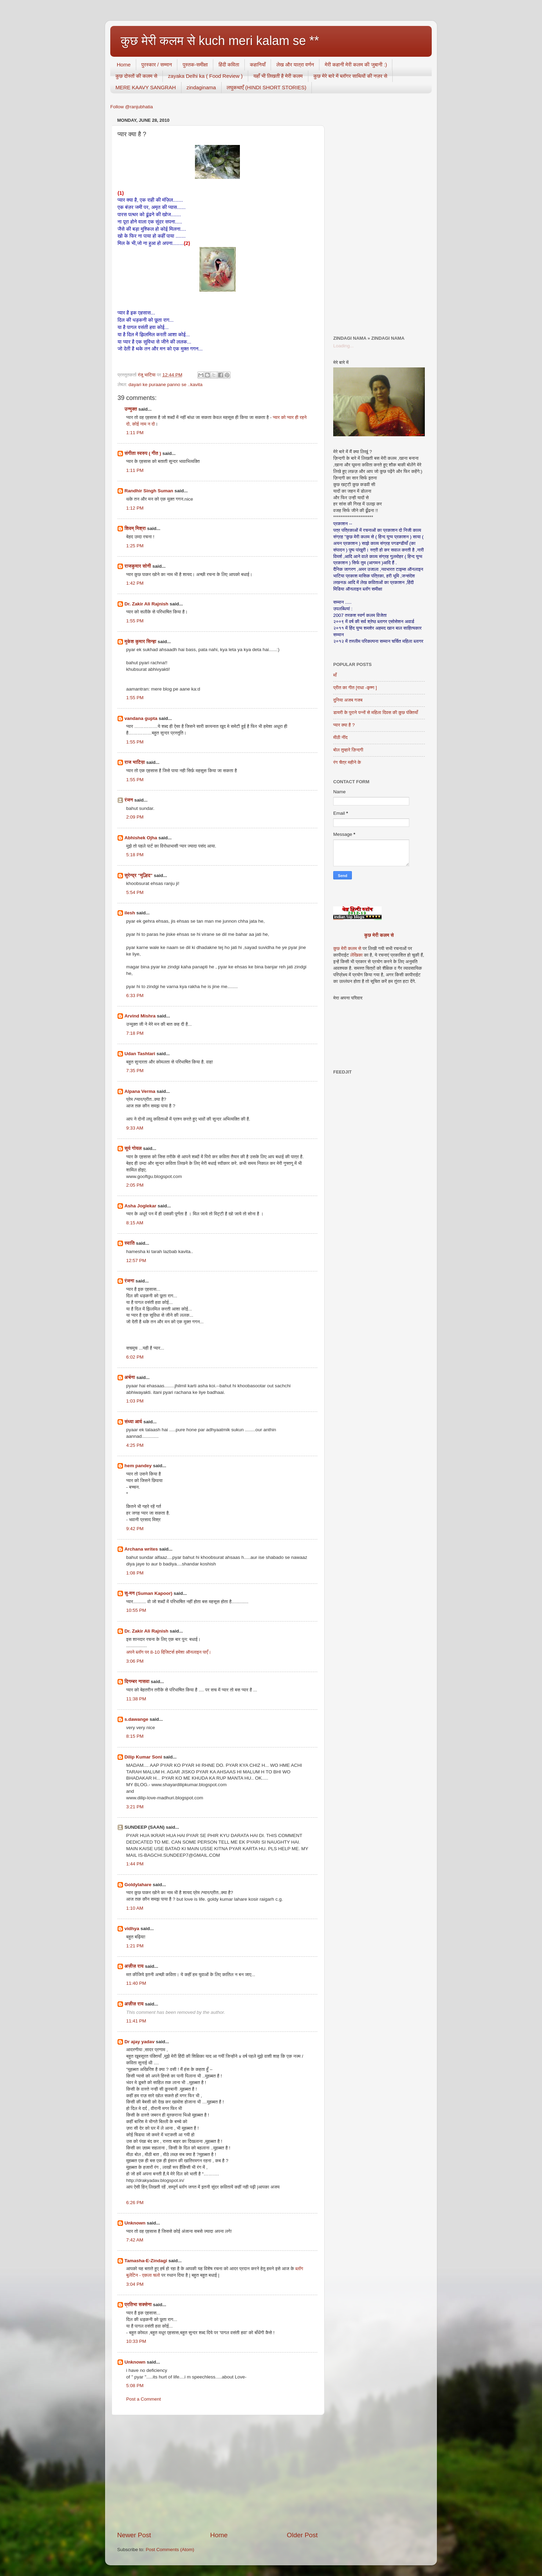  Describe the element at coordinates (138, 1465) in the screenshot. I see `hem pandey` at that location.